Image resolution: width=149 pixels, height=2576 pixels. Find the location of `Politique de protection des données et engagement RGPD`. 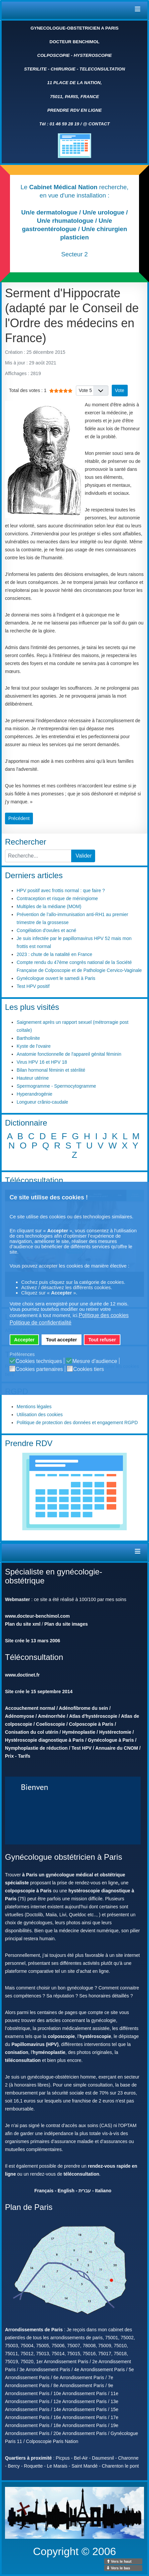

Politique de protection des données et engagement RGPD is located at coordinates (77, 1422).